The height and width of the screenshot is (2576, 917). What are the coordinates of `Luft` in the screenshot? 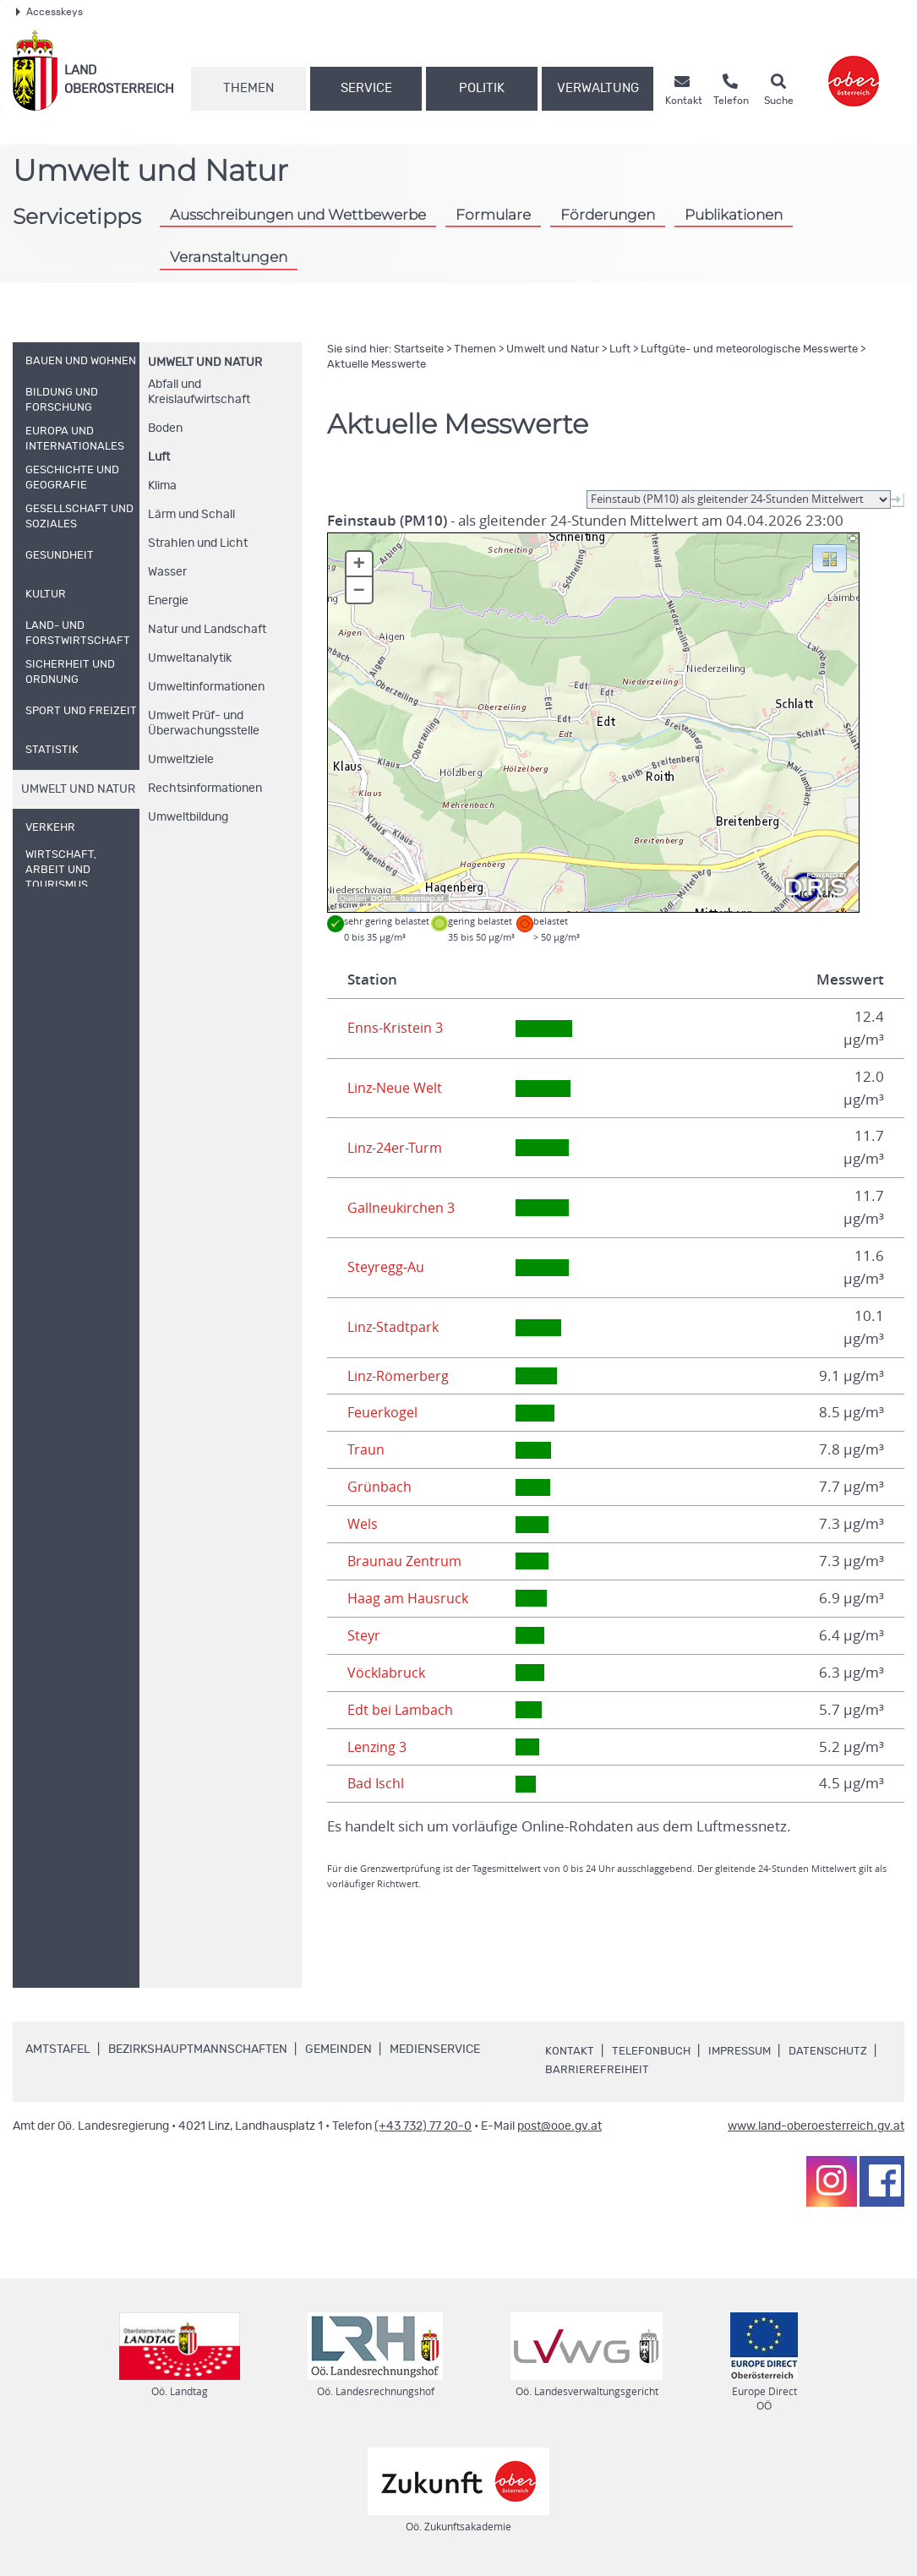 It's located at (159, 457).